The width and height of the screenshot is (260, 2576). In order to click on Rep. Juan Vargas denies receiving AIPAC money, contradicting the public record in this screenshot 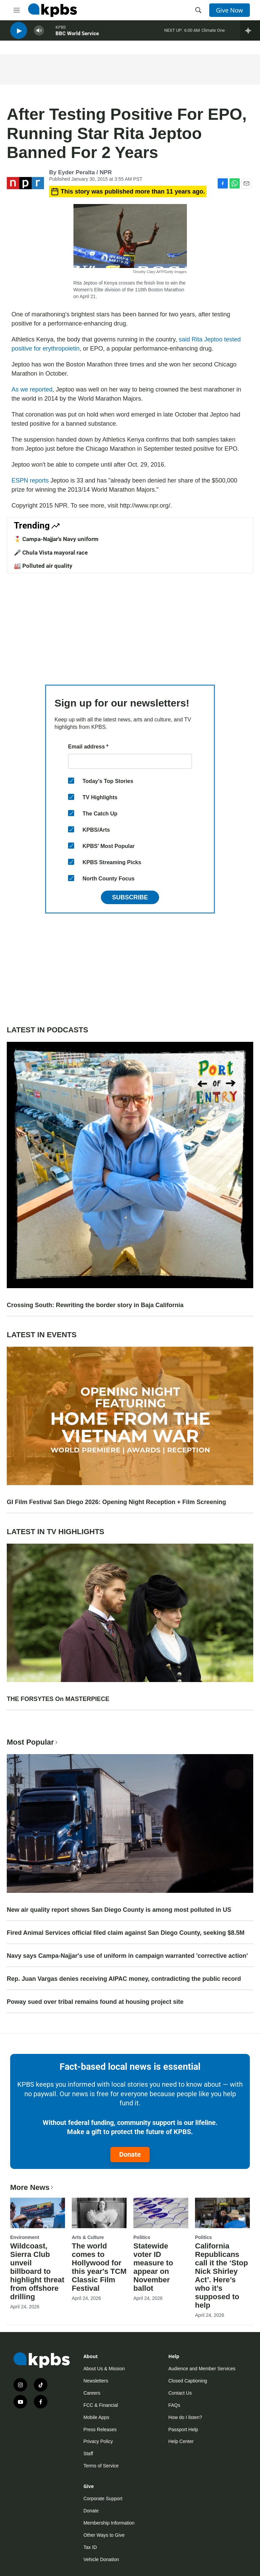, I will do `click(124, 1978)`.